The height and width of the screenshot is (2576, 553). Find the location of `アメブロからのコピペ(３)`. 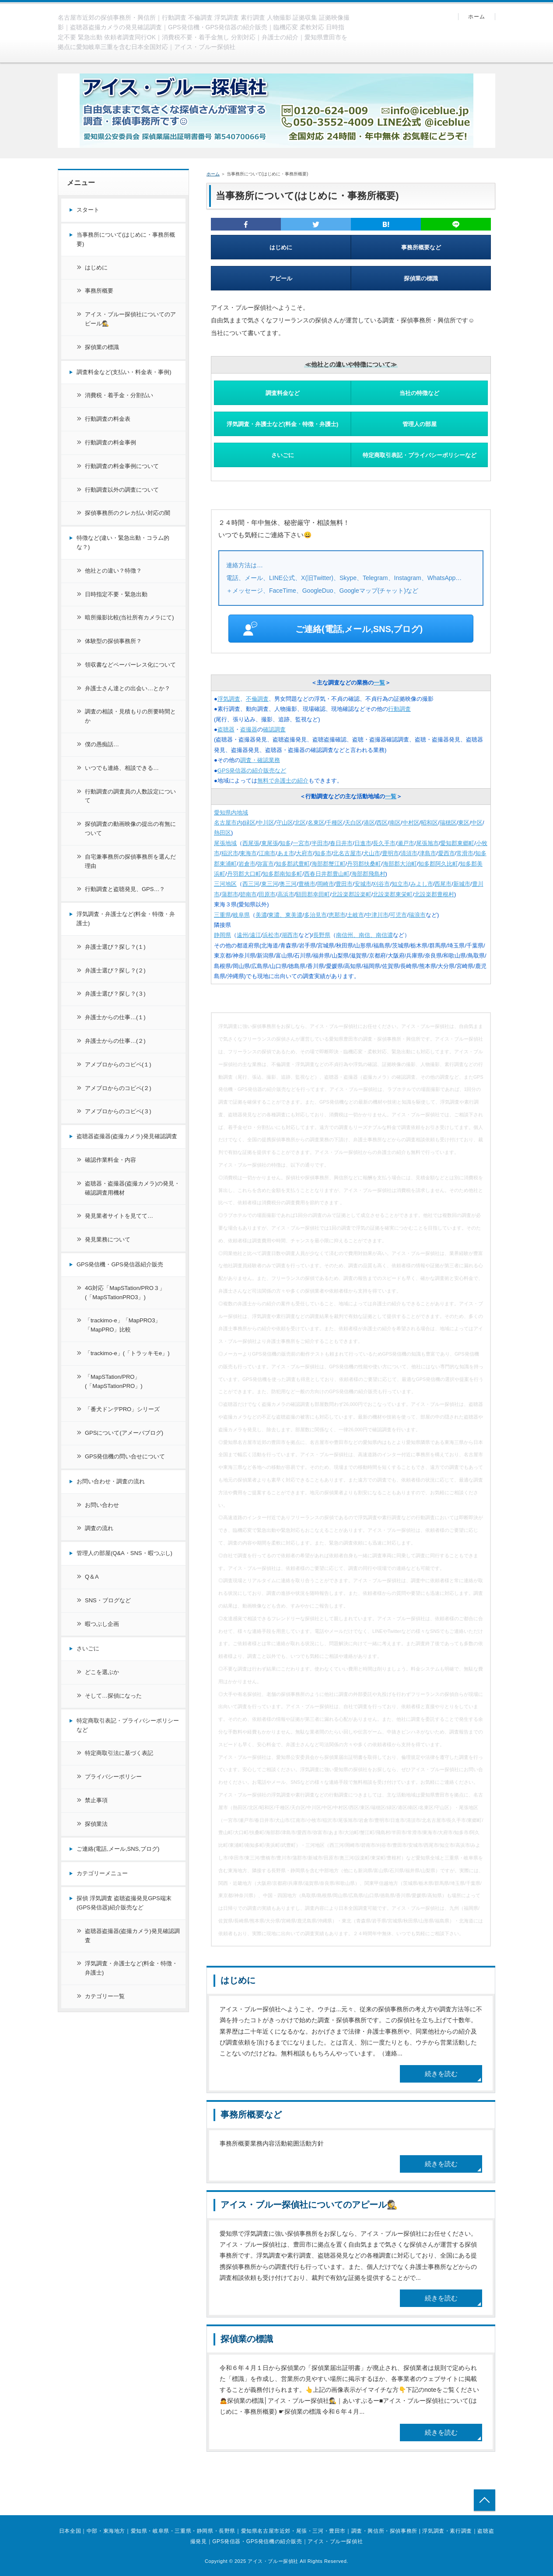

アメブロからのコピペ(３) is located at coordinates (118, 1111).